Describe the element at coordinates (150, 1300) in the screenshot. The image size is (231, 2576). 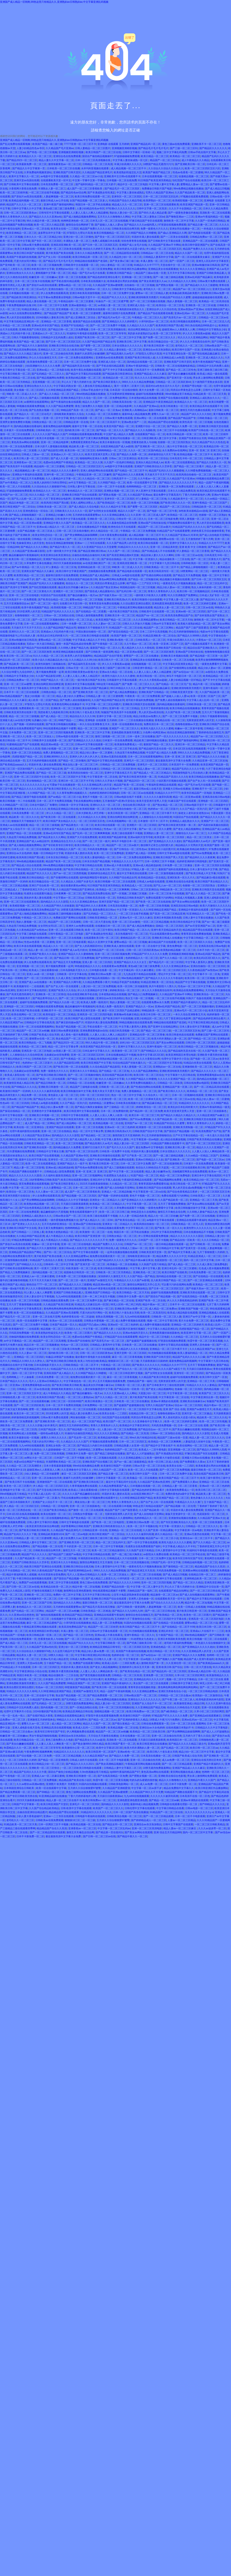
I see `亚洲国产欧美一区二区在线` at that location.